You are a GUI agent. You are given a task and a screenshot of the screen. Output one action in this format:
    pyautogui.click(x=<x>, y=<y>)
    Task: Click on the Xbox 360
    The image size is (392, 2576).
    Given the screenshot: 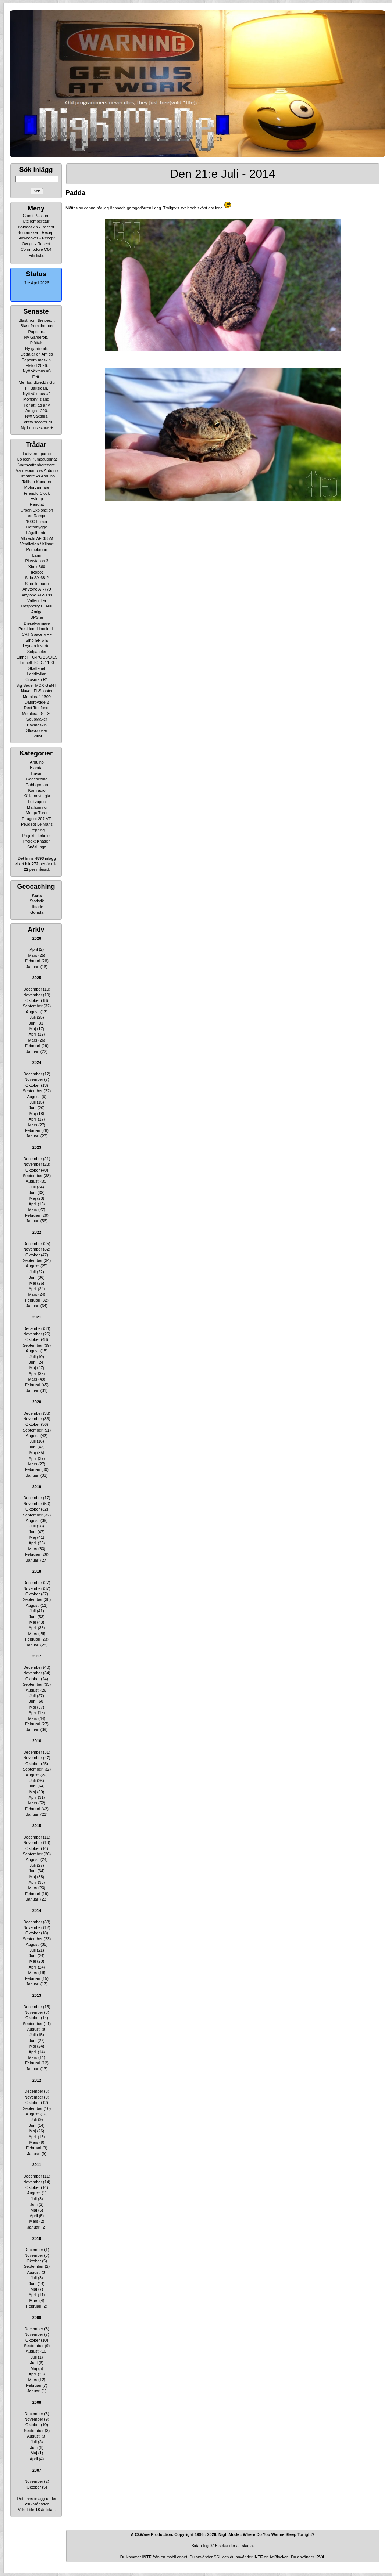 What is the action you would take?
    pyautogui.click(x=36, y=566)
    